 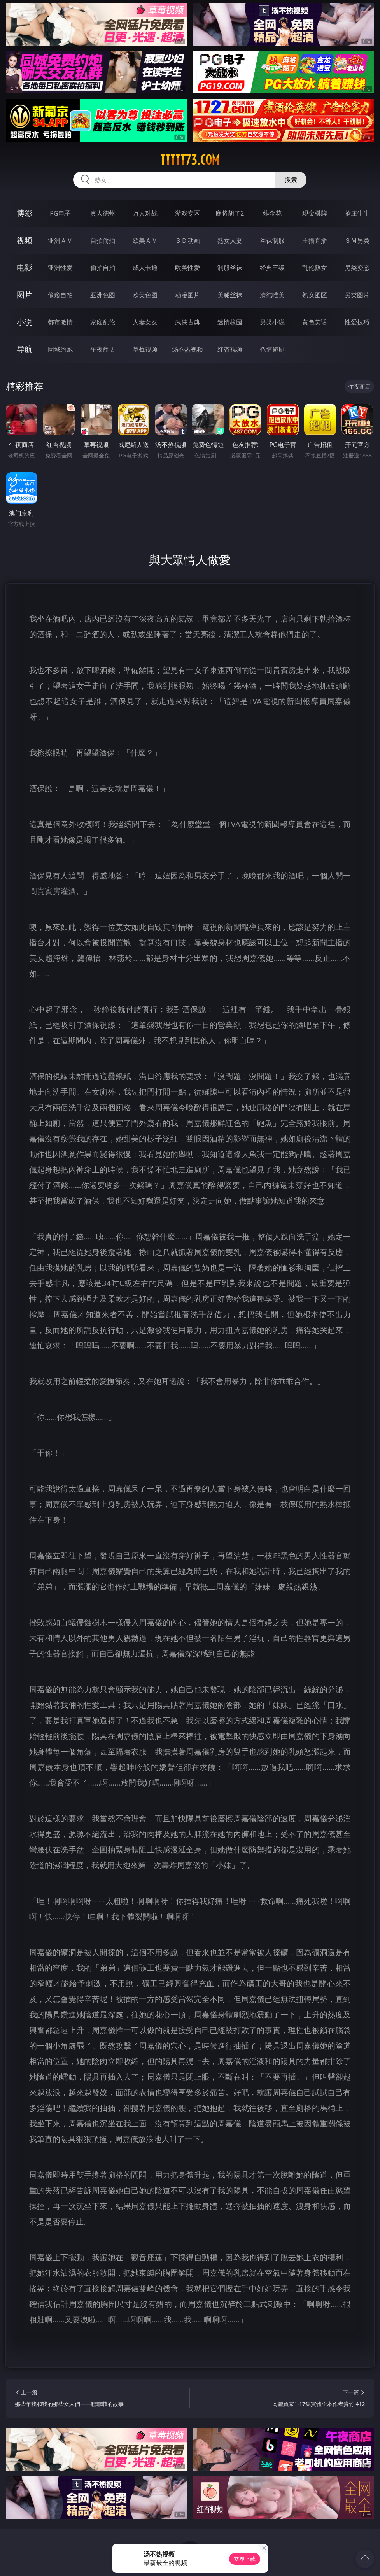 I want to click on 小说, so click(x=24, y=322).